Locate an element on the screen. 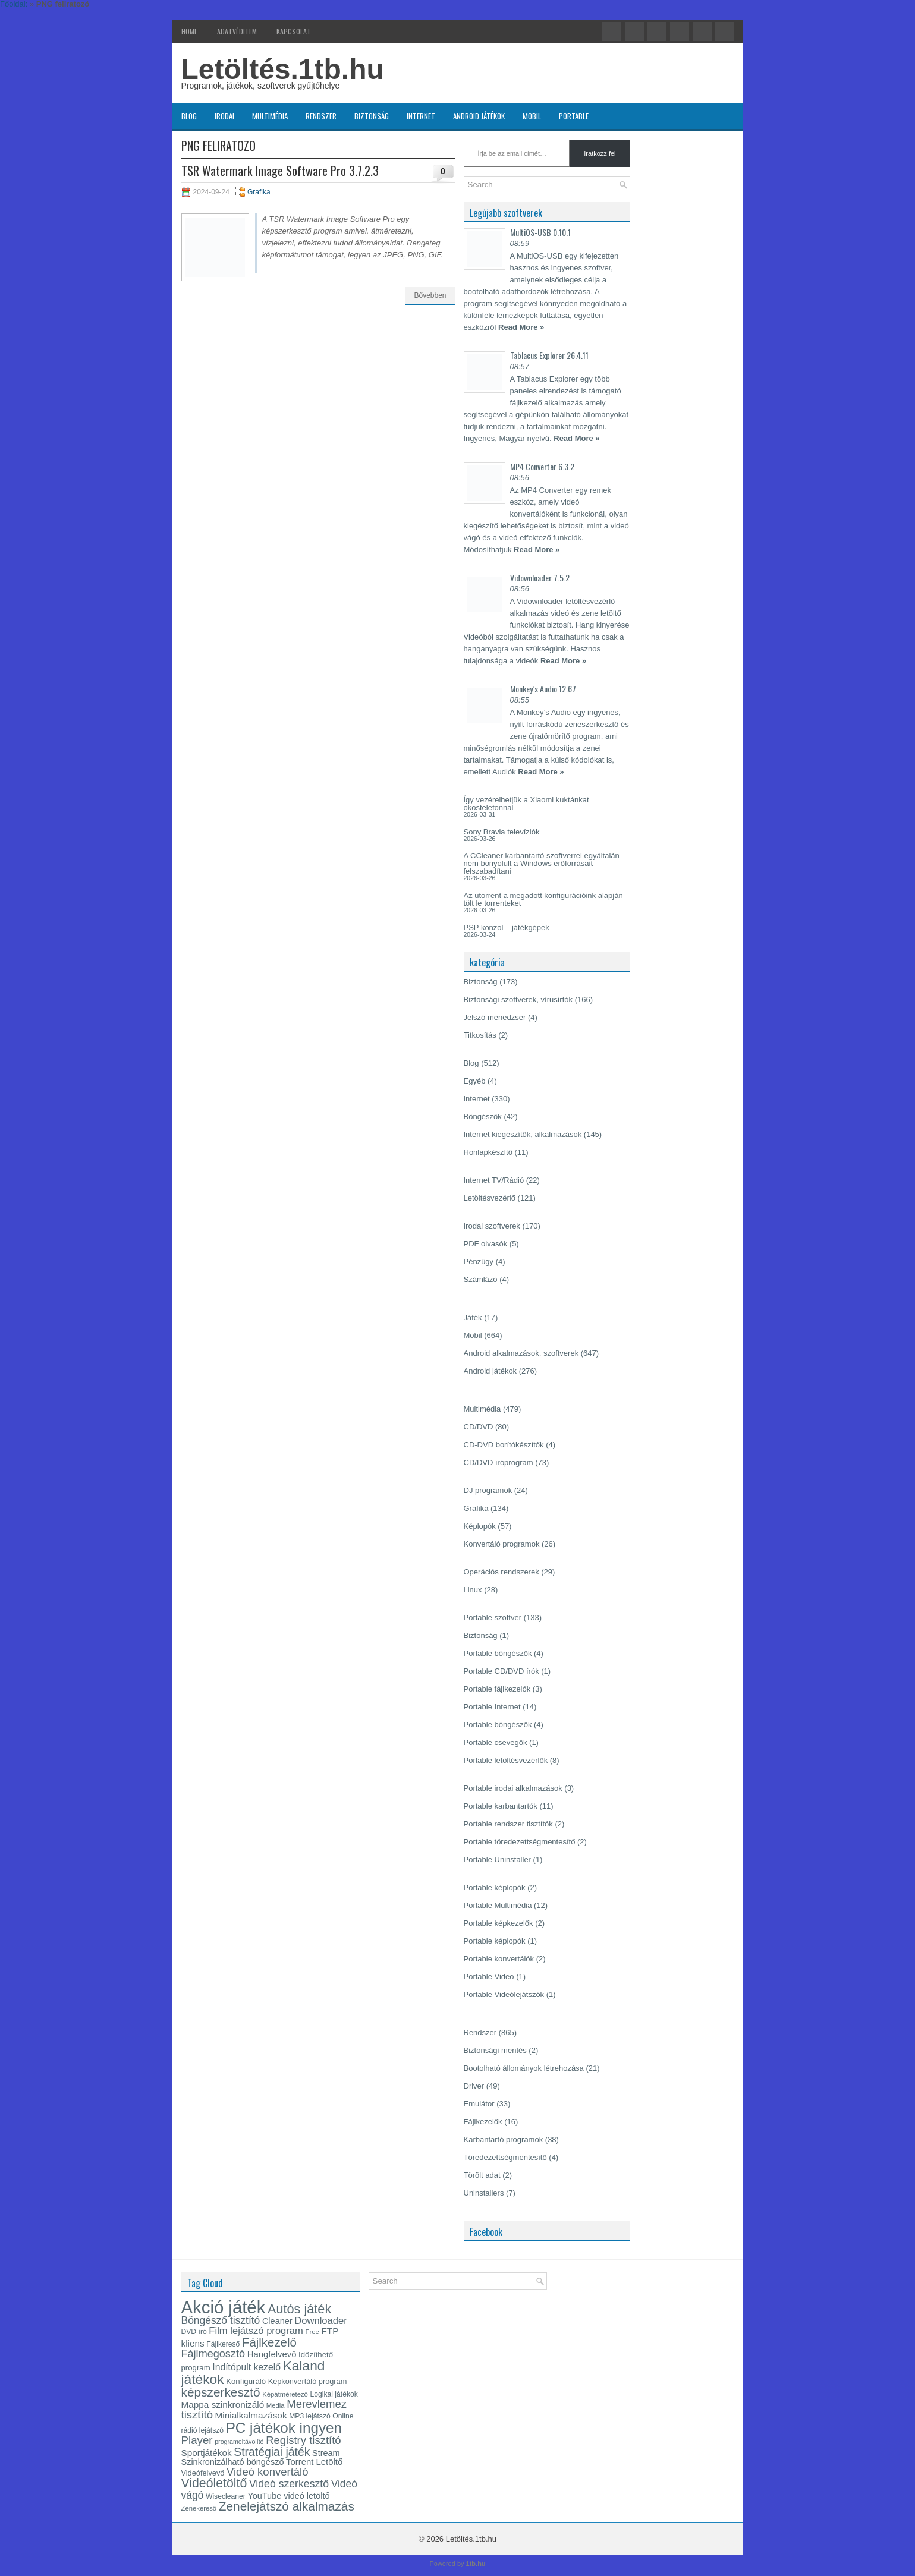 The height and width of the screenshot is (2576, 915). Read More » is located at coordinates (521, 327).